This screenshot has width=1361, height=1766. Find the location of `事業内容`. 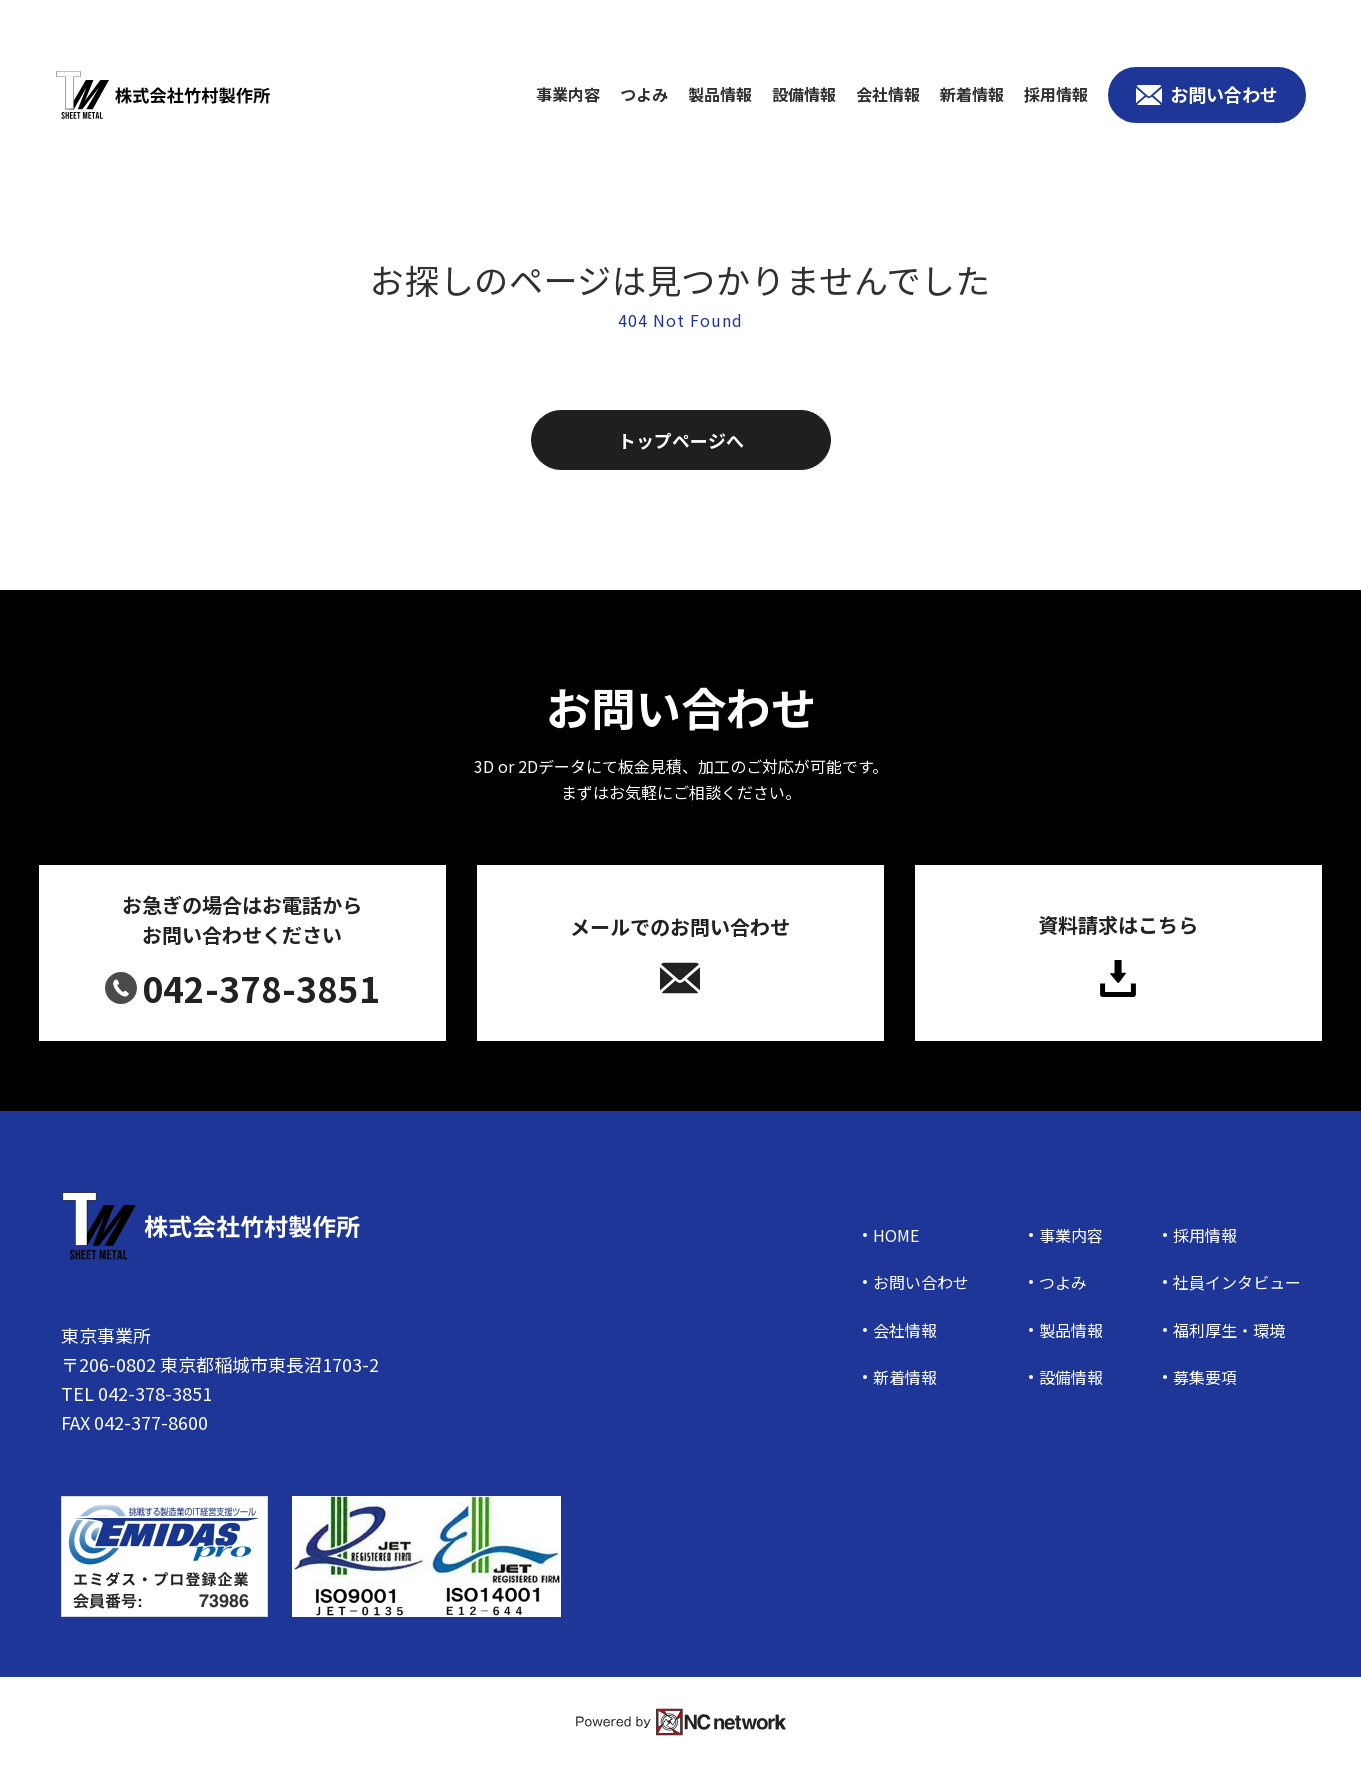

事業内容 is located at coordinates (568, 94).